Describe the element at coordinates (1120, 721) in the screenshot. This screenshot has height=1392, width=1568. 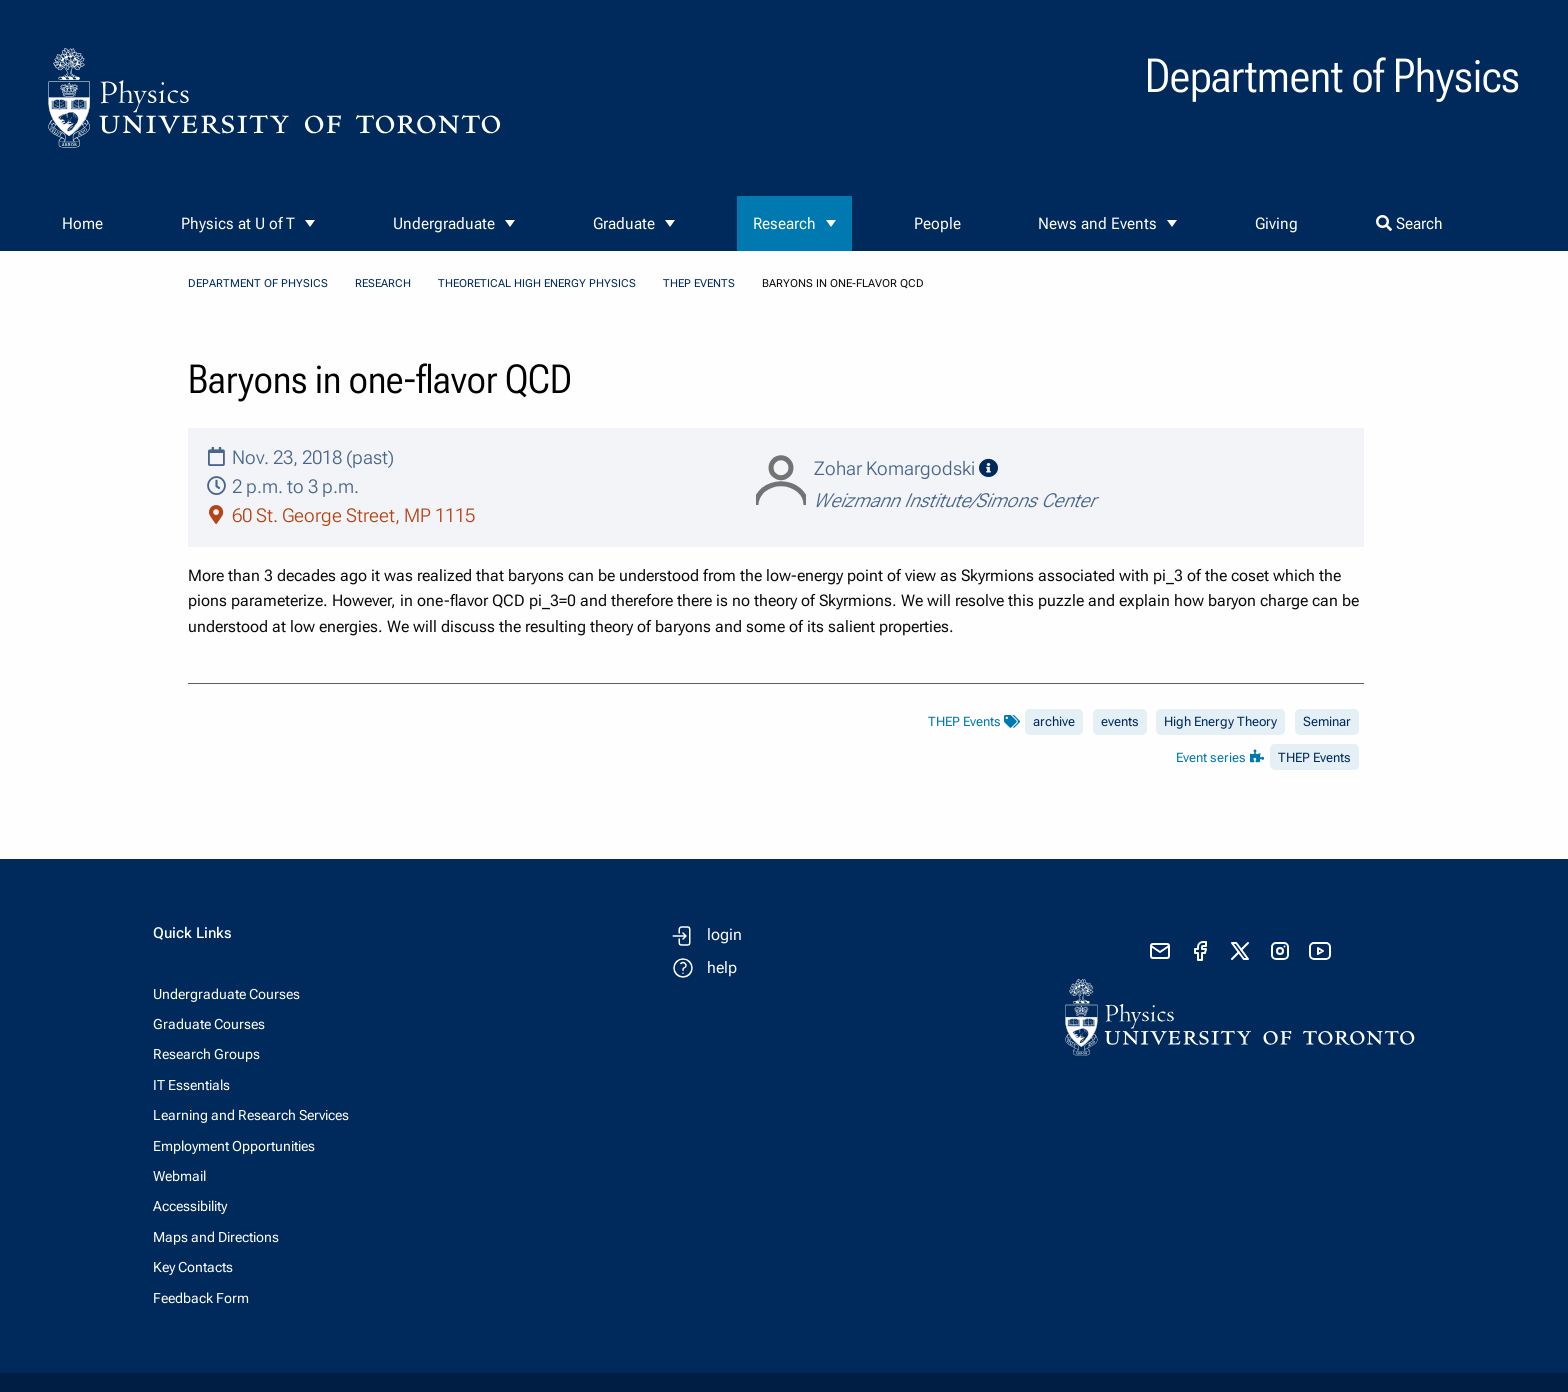
I see `events` at that location.